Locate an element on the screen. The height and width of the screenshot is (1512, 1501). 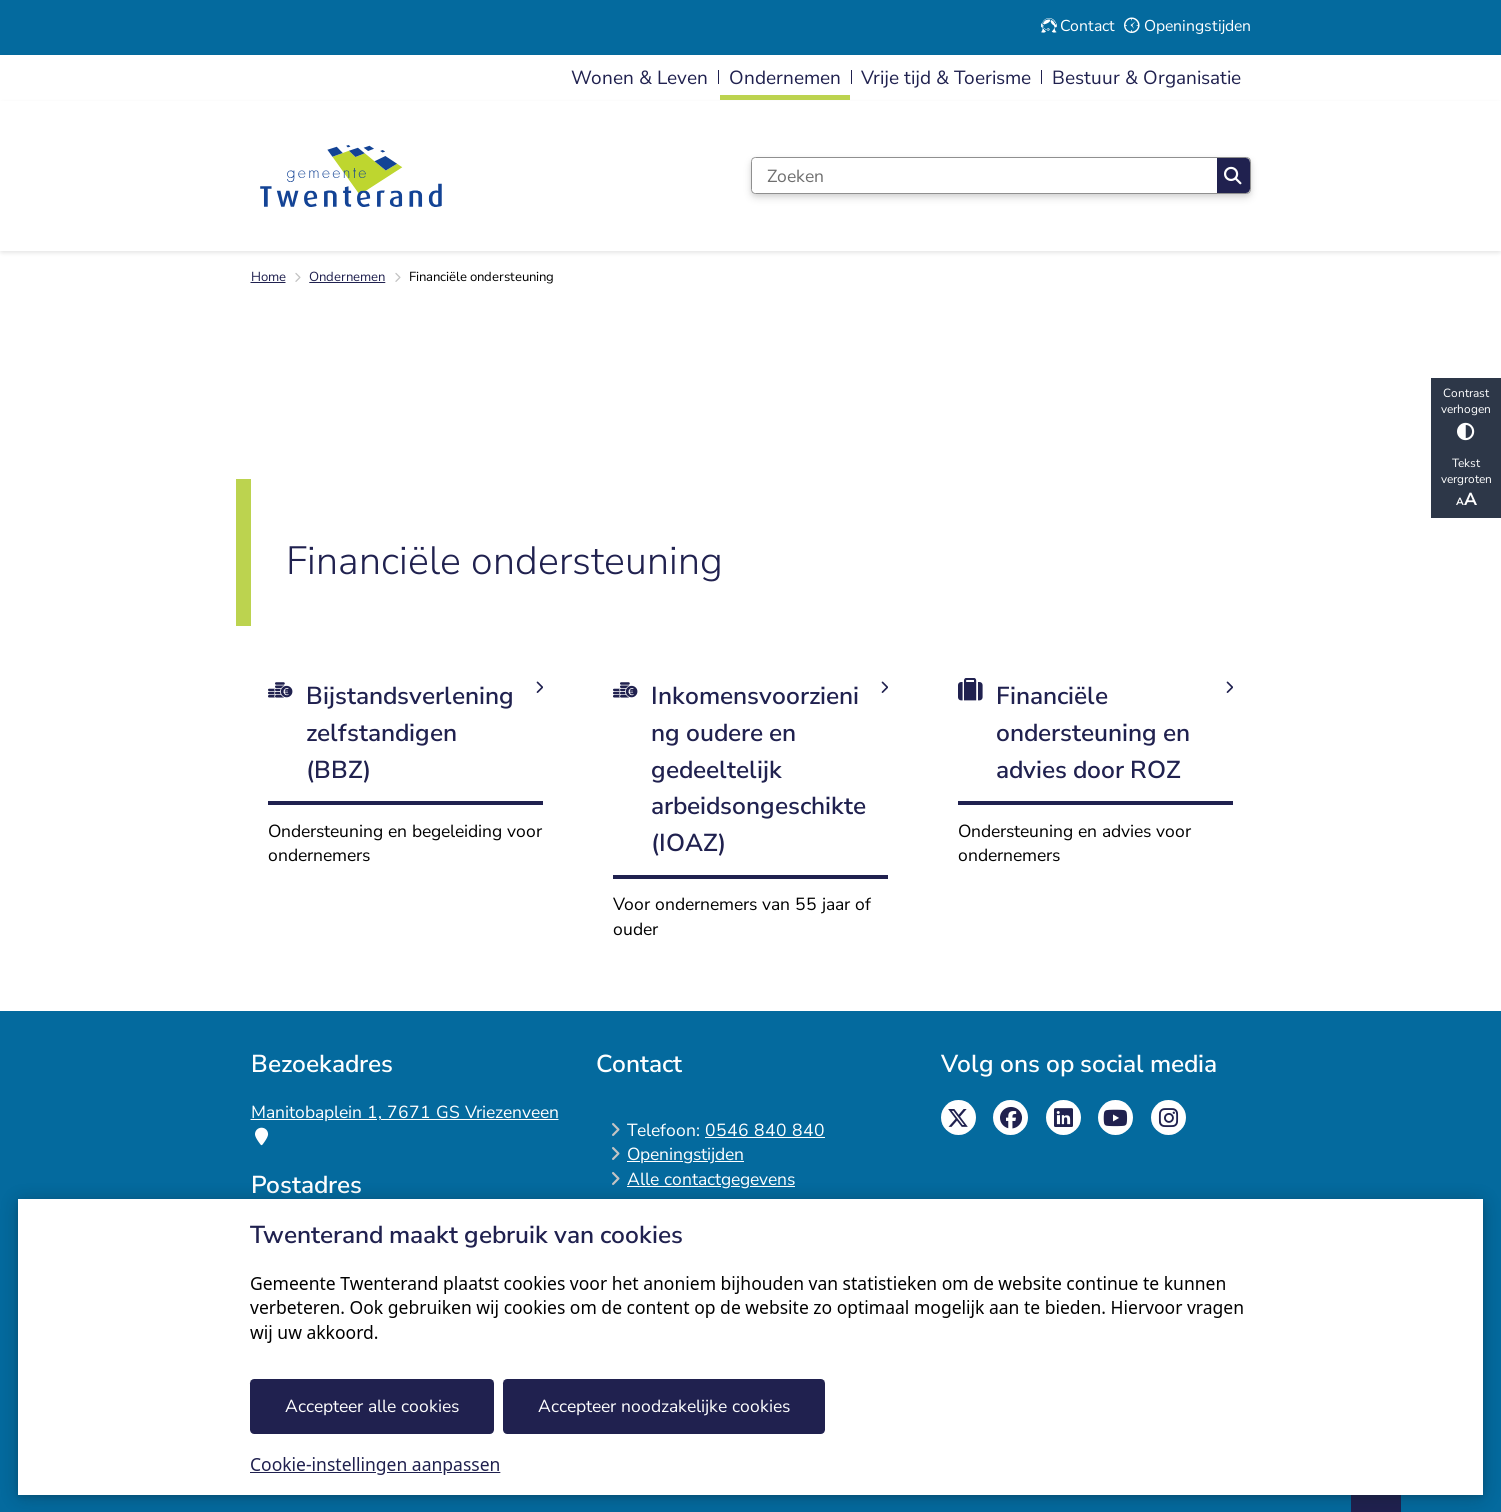
Contrast verhogen is located at coordinates (1466, 412).